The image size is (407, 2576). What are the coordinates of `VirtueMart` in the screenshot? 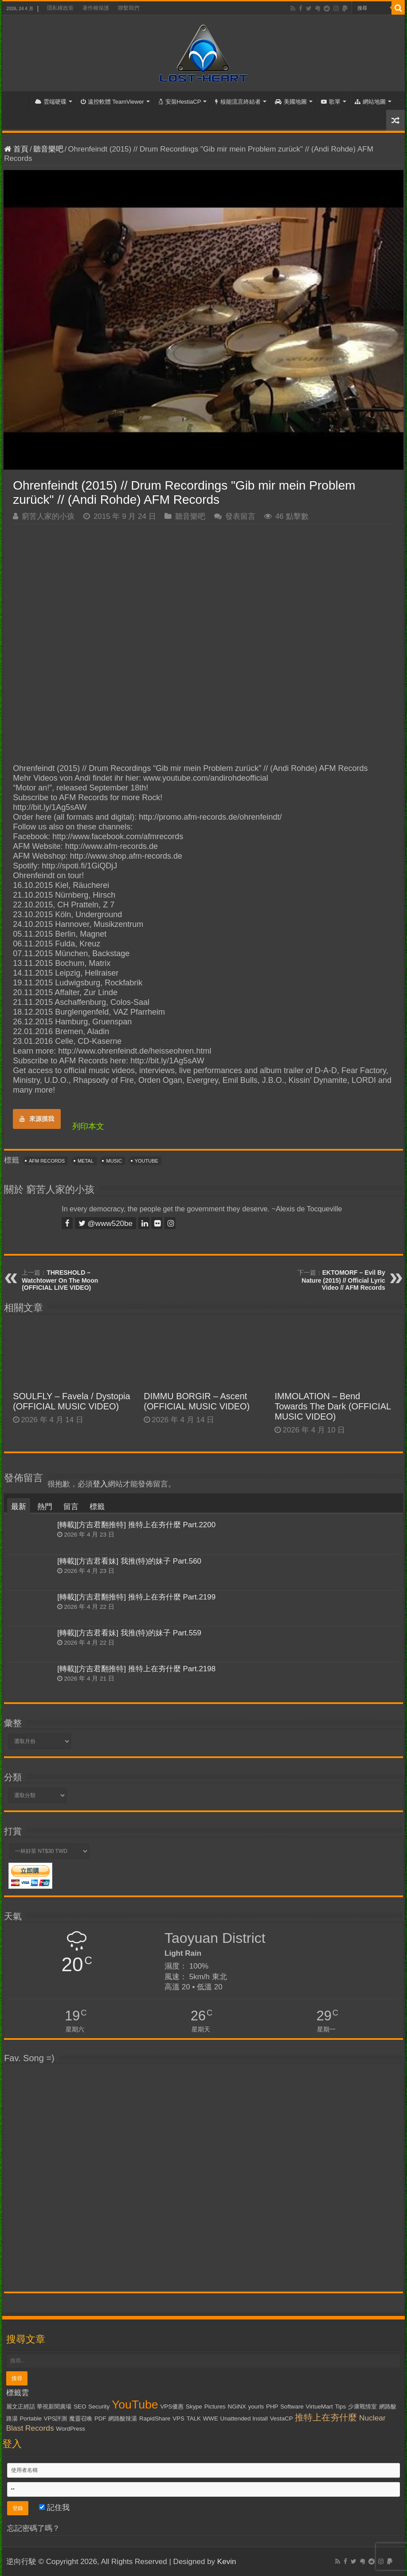 It's located at (319, 2406).